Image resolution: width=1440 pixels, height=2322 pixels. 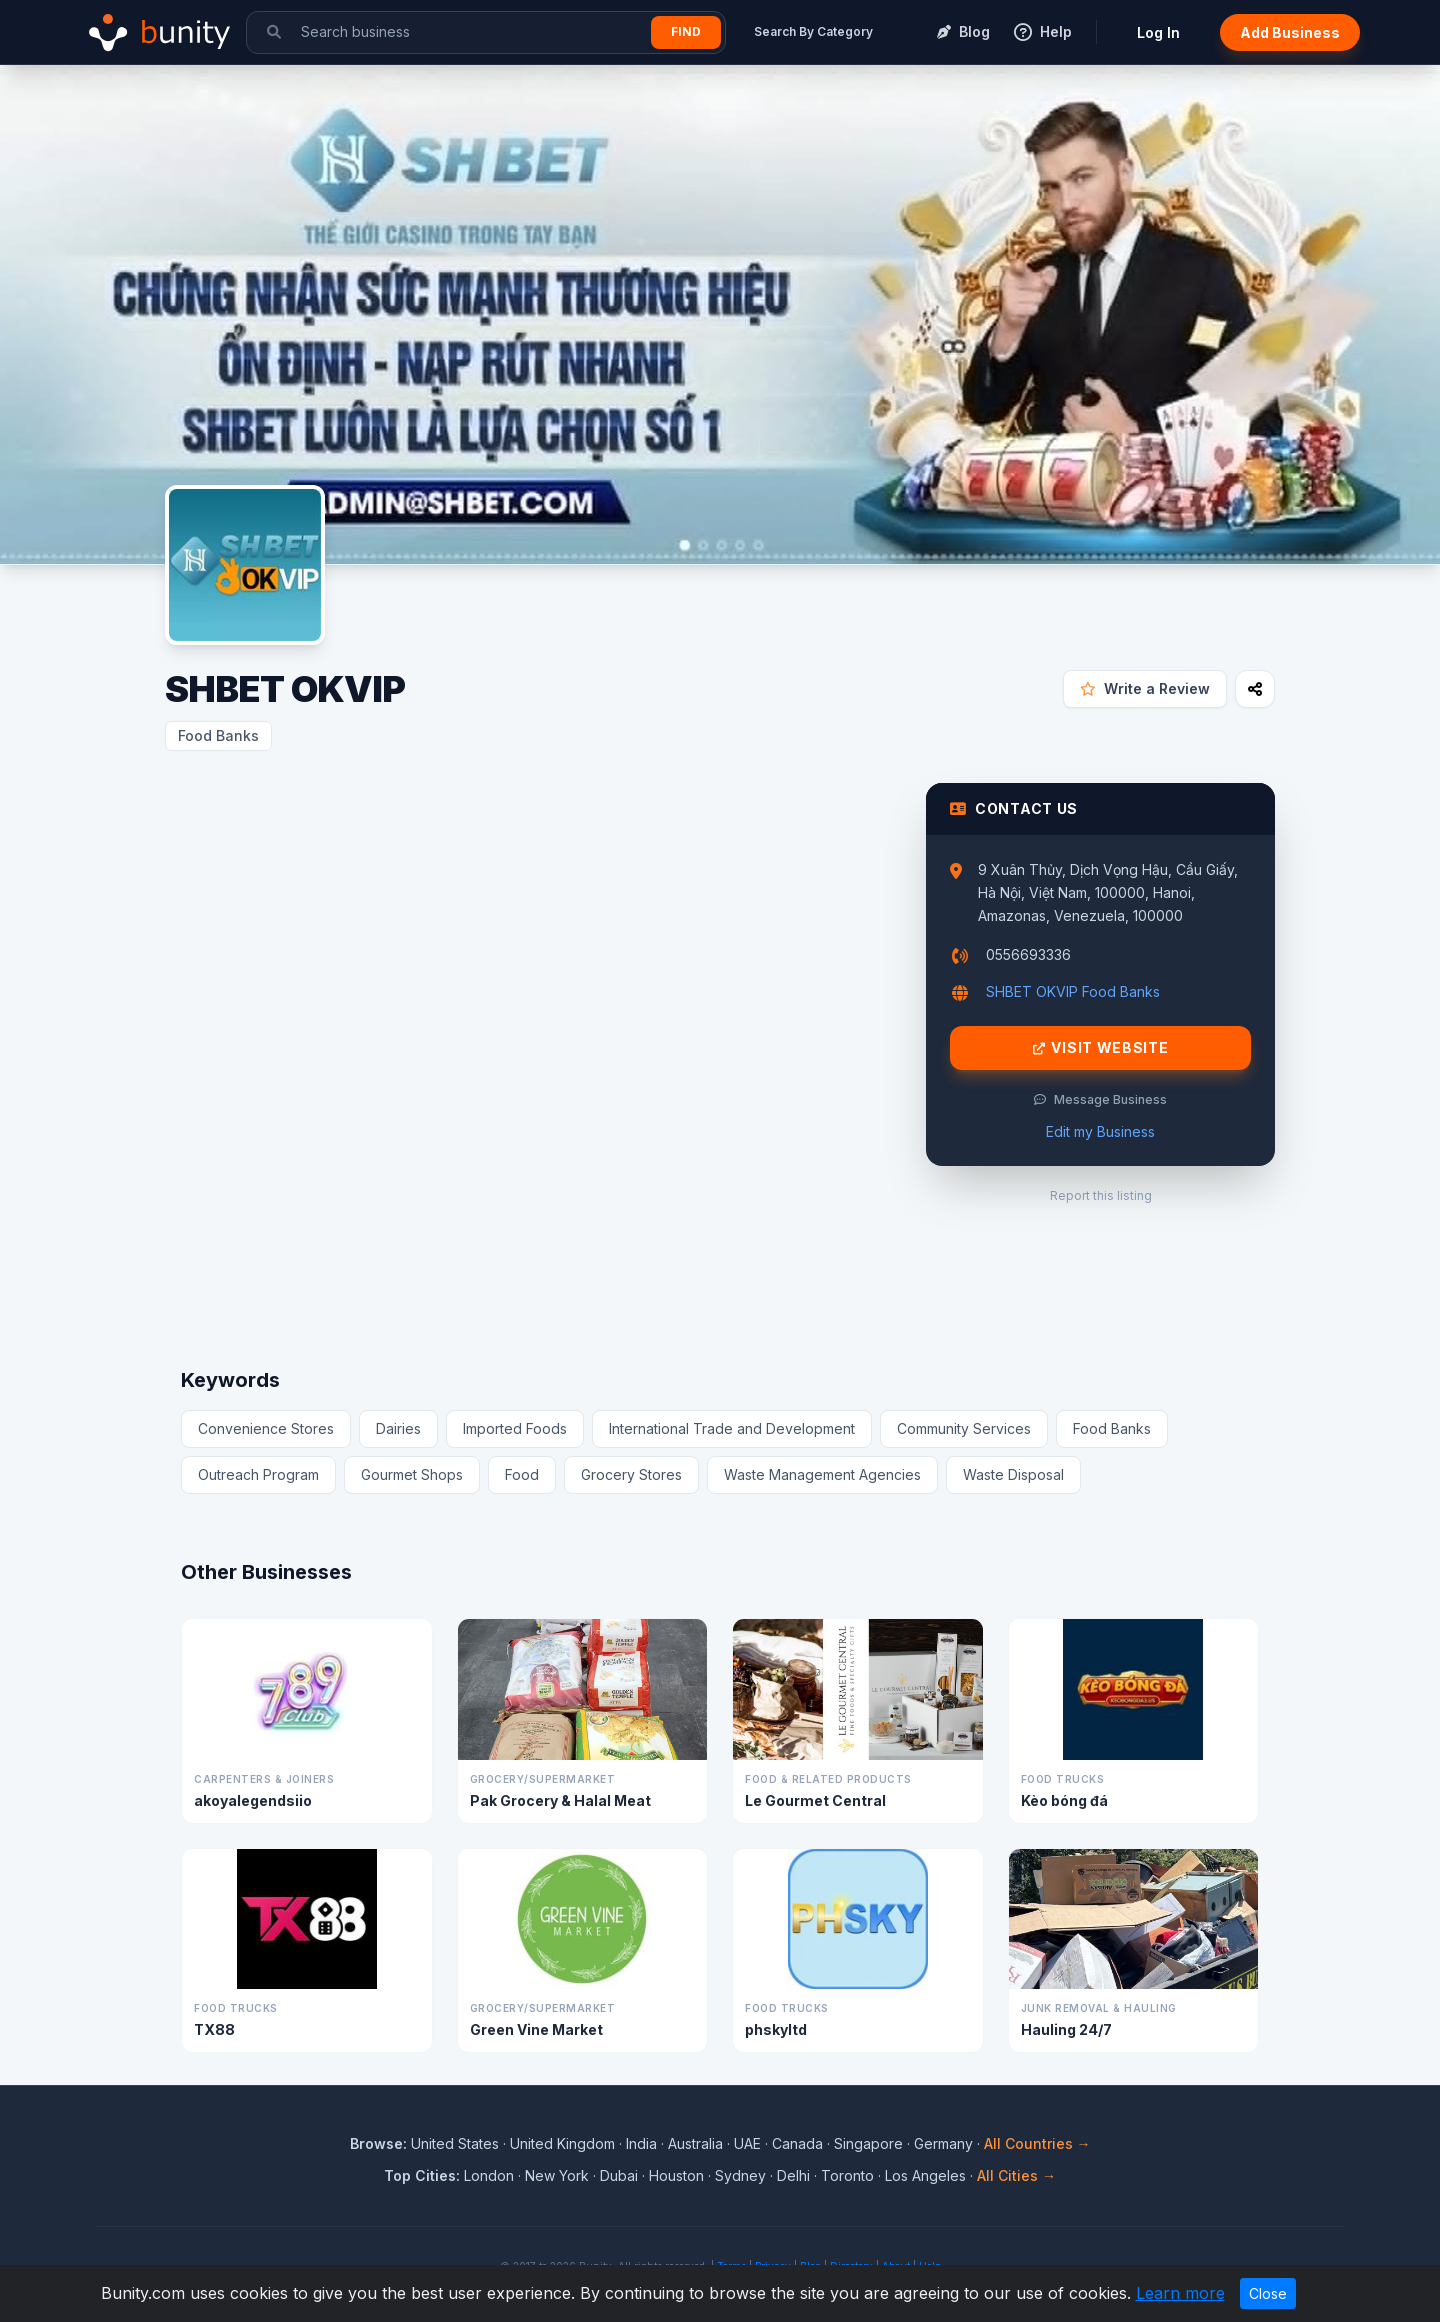 I want to click on India, so click(x=641, y=2143).